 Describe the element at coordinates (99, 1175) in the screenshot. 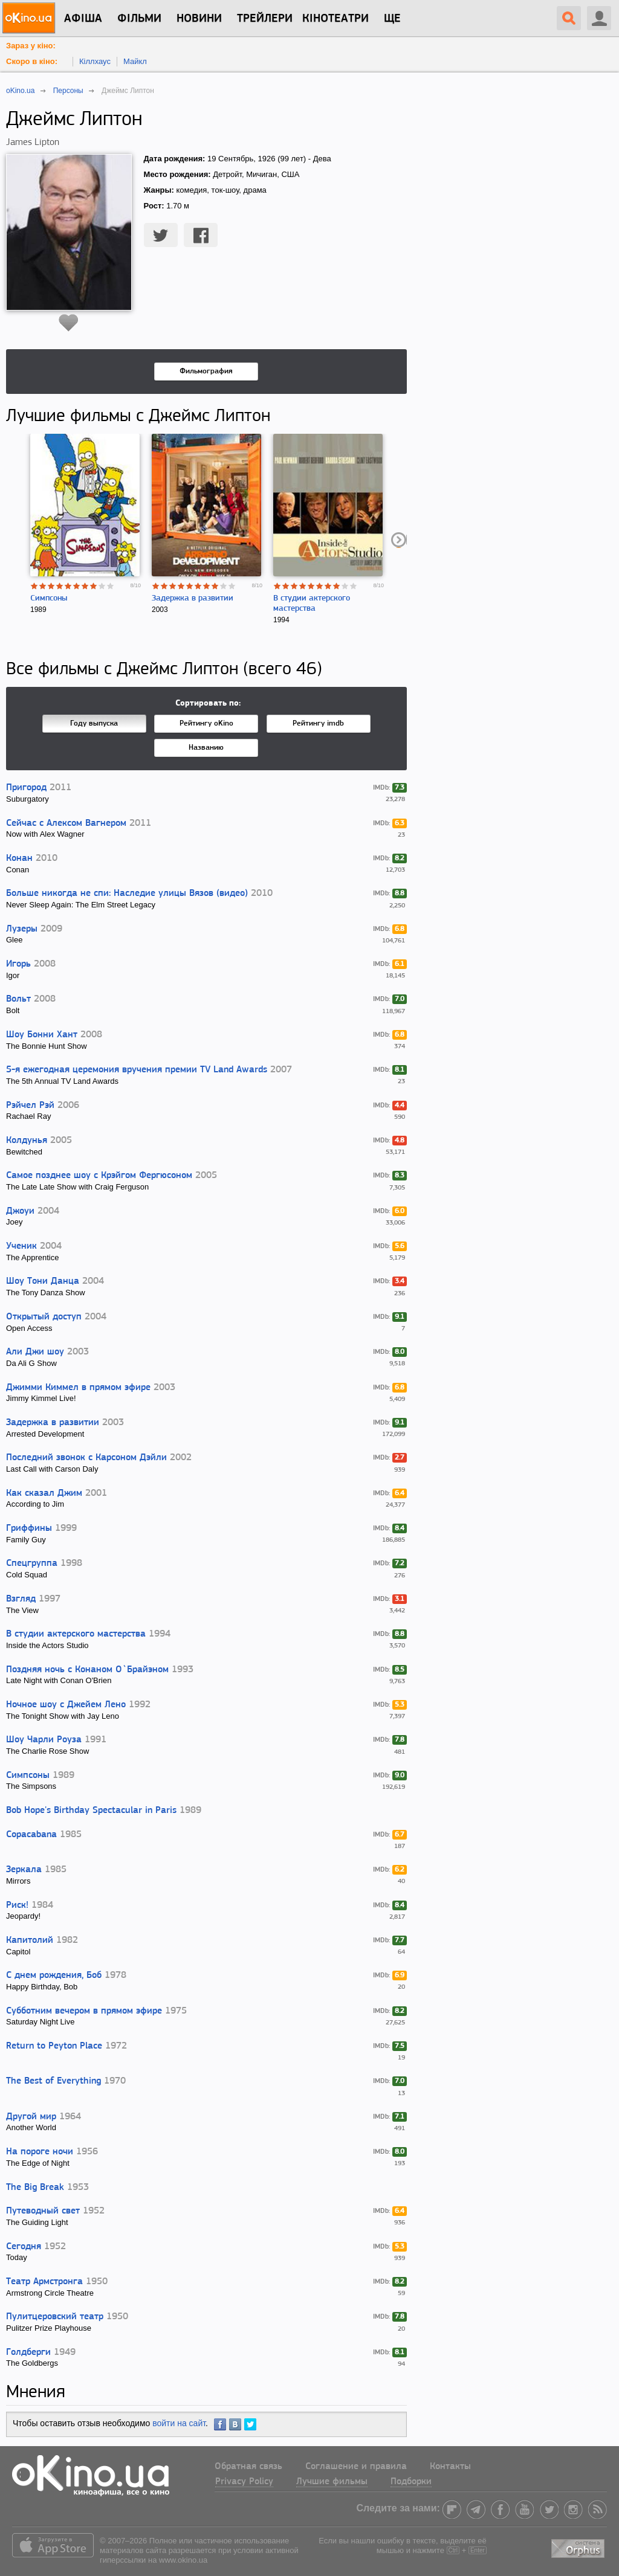

I see `Самое позднее шоу с Крэйгом Фергюсоном` at that location.